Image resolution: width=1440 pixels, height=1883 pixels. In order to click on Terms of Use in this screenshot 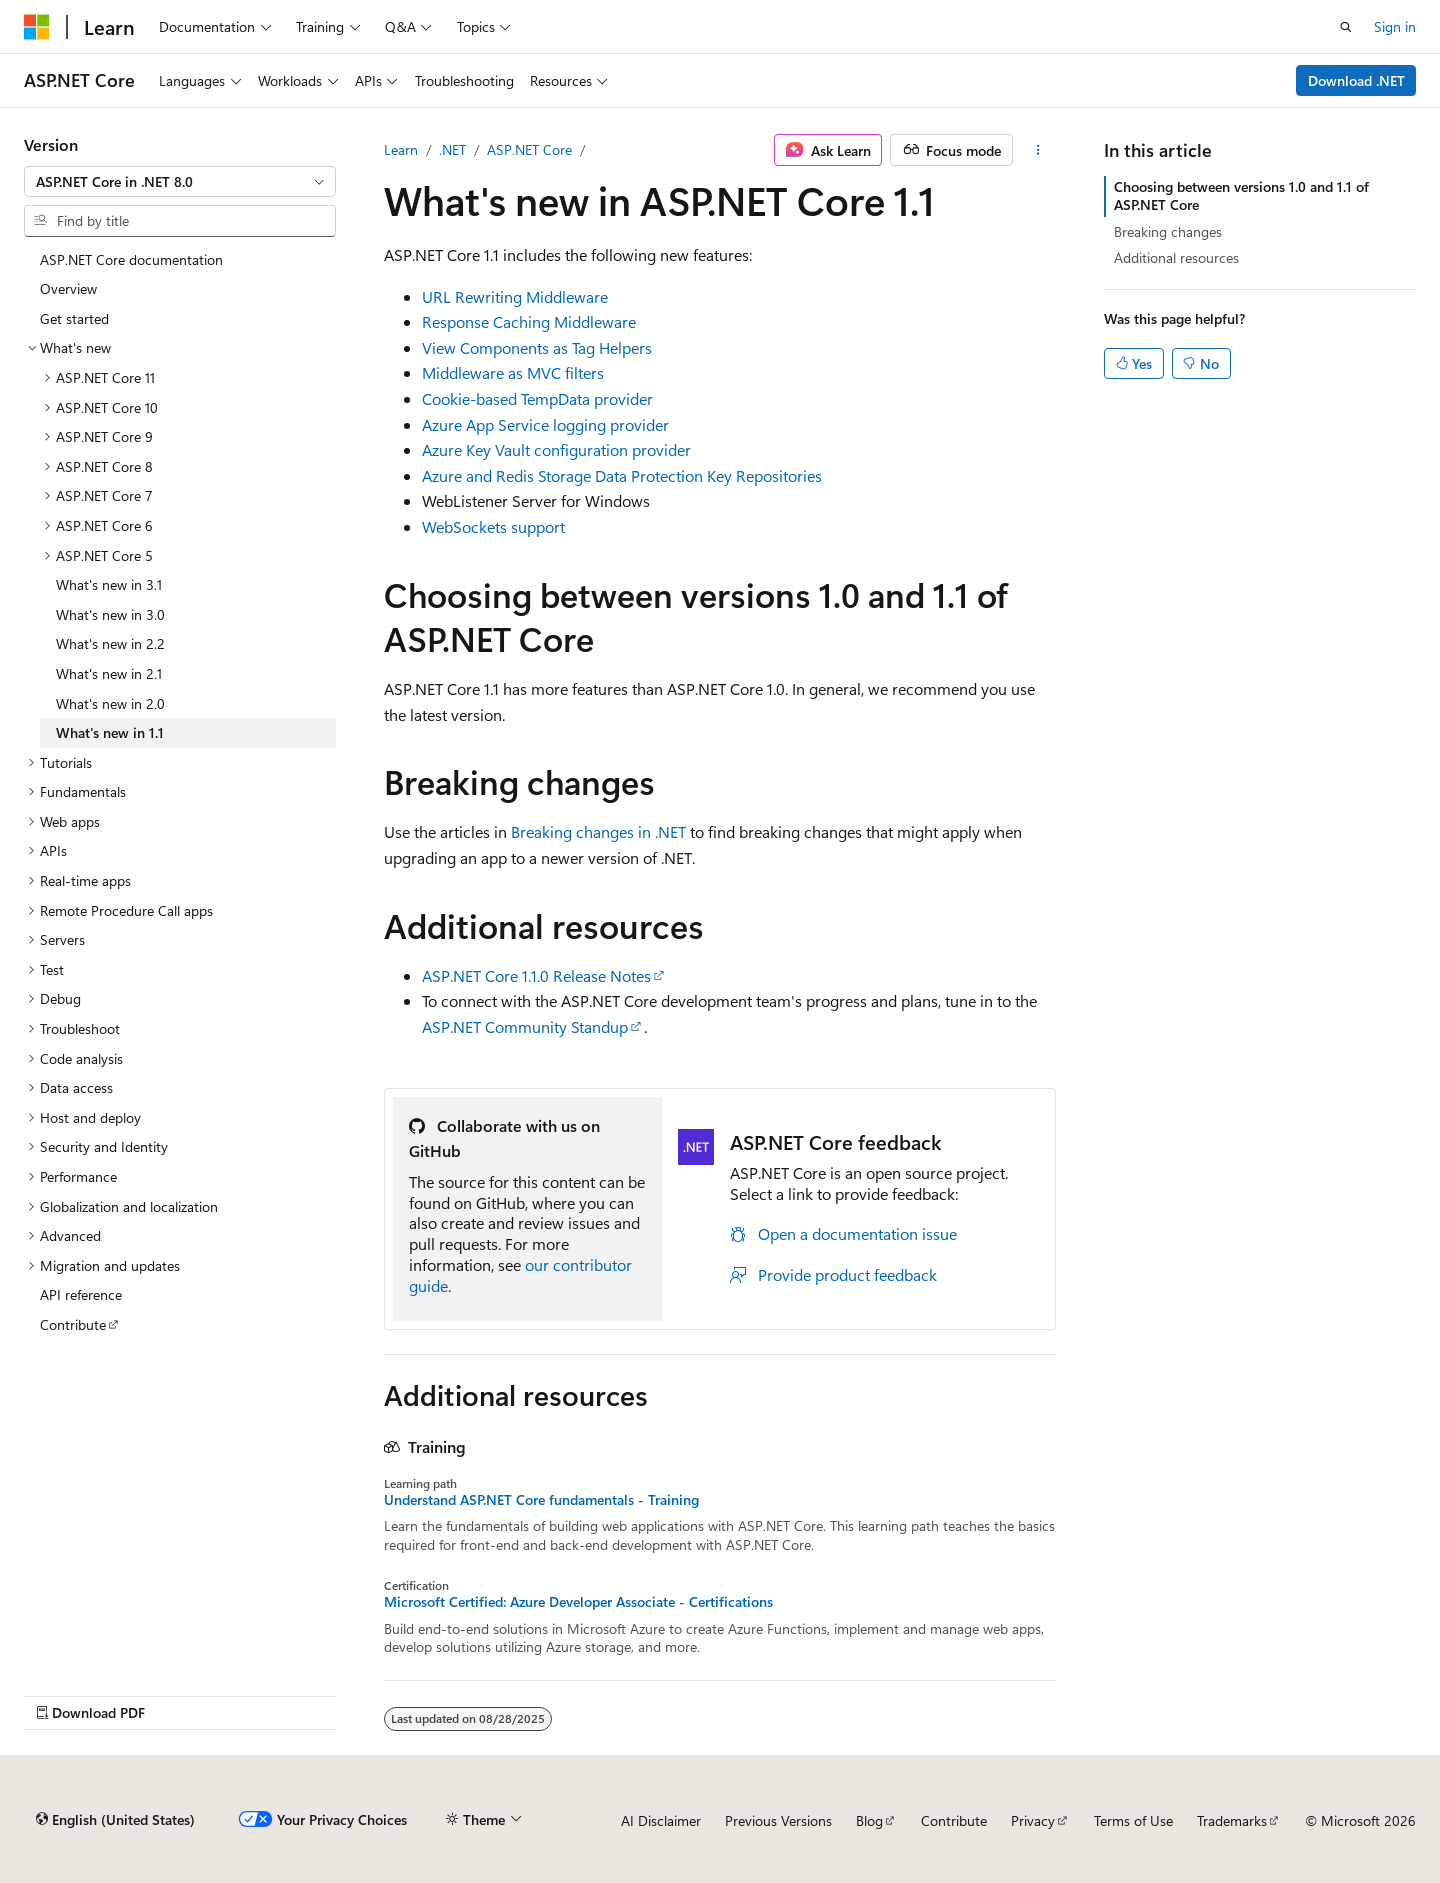, I will do `click(1133, 1820)`.